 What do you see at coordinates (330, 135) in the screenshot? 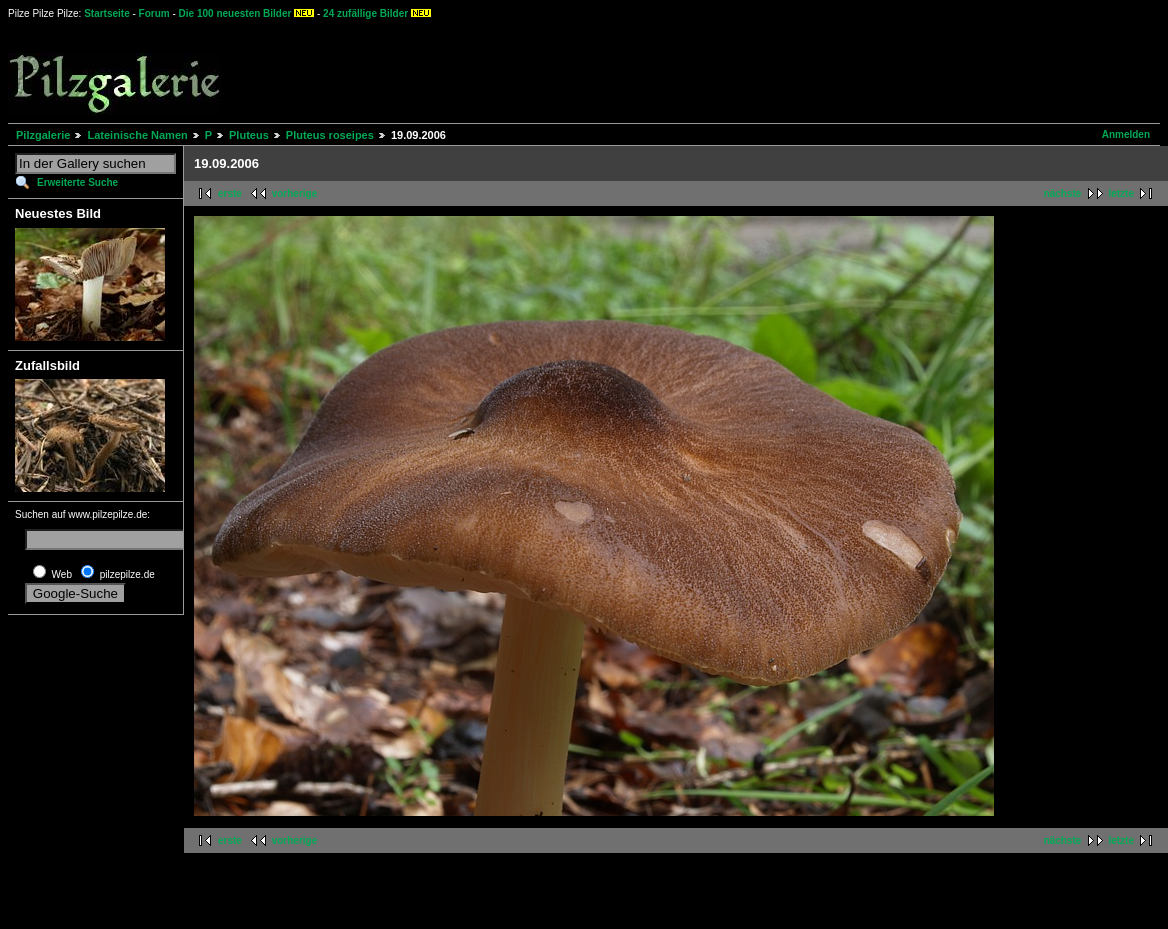
I see `Pluteus roseipes` at bounding box center [330, 135].